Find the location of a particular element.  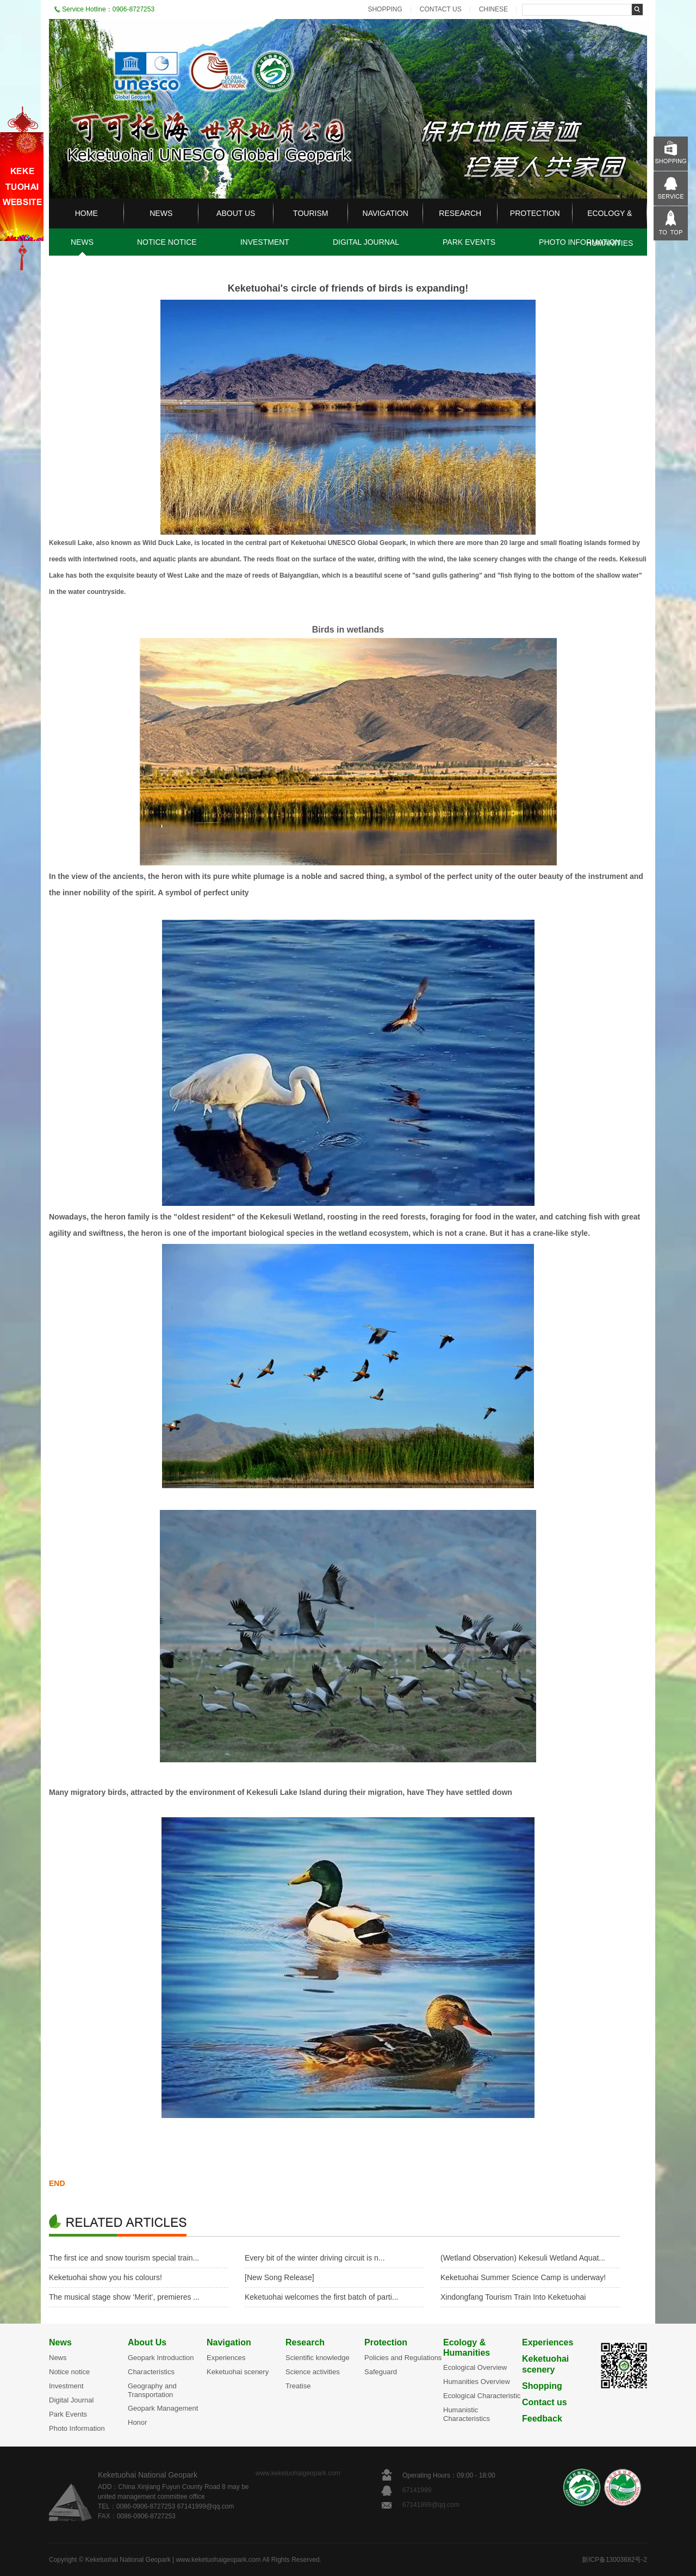

Photo Information is located at coordinates (77, 2428).